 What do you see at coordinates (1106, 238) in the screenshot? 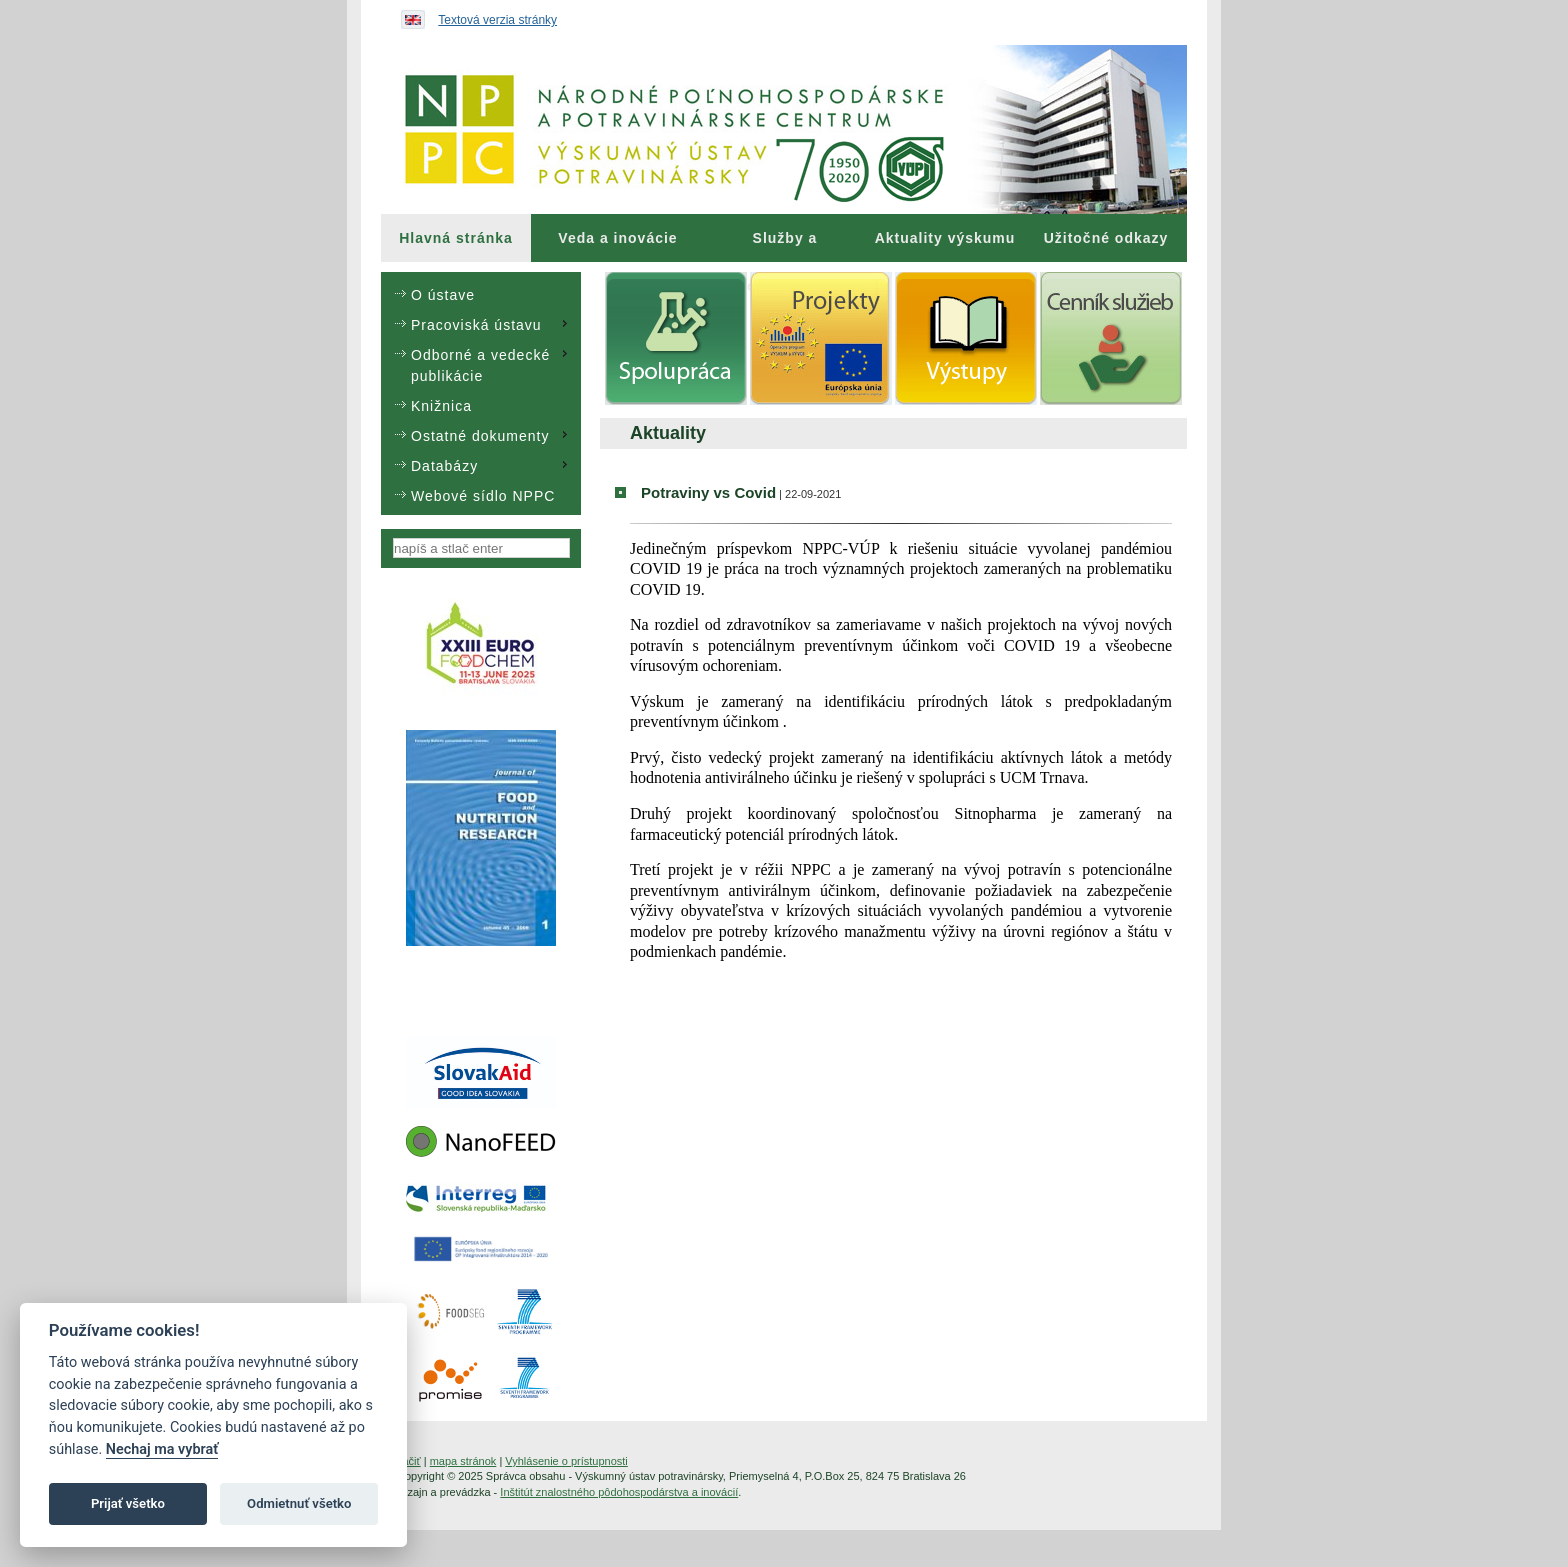
I see `Užitočné odkazy [menuitem]` at bounding box center [1106, 238].